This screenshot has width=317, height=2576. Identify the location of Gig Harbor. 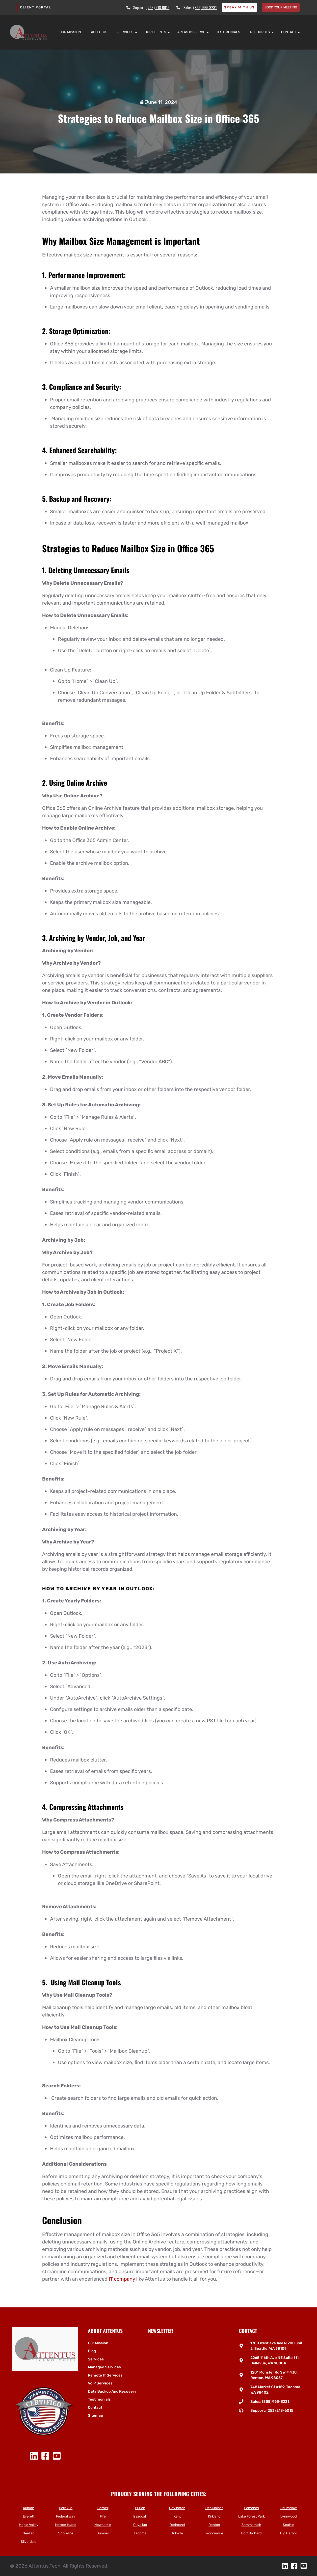
(288, 2533).